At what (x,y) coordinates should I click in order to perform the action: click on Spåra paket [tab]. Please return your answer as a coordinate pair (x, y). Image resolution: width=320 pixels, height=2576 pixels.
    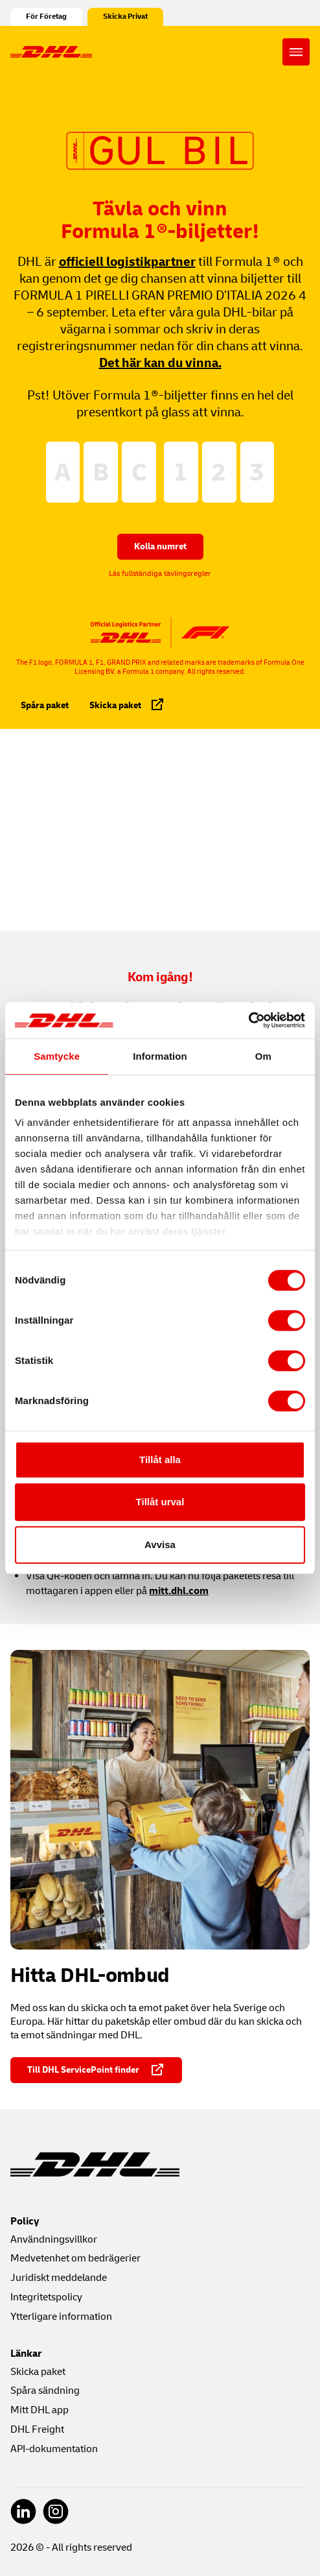
    Looking at the image, I should click on (45, 705).